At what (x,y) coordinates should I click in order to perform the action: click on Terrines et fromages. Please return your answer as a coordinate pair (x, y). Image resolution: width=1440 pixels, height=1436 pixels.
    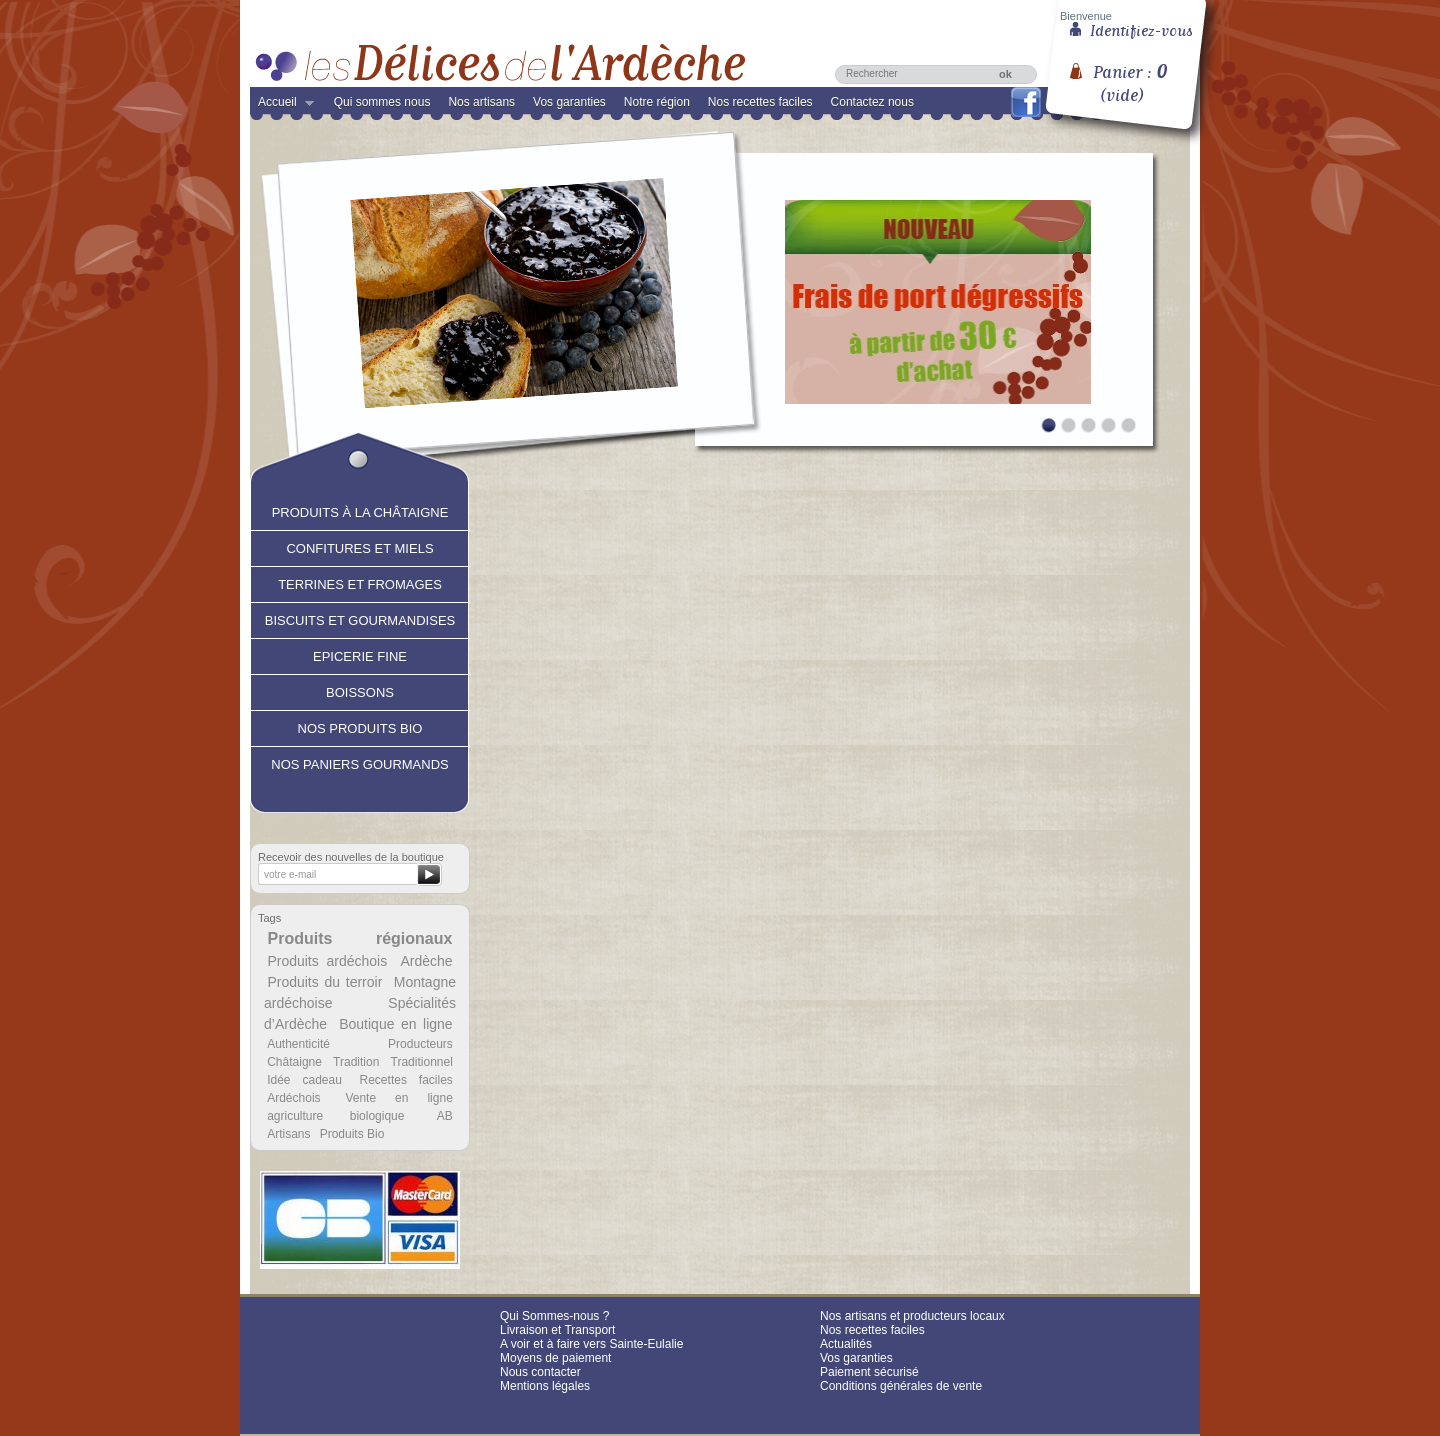
    Looking at the image, I should click on (360, 582).